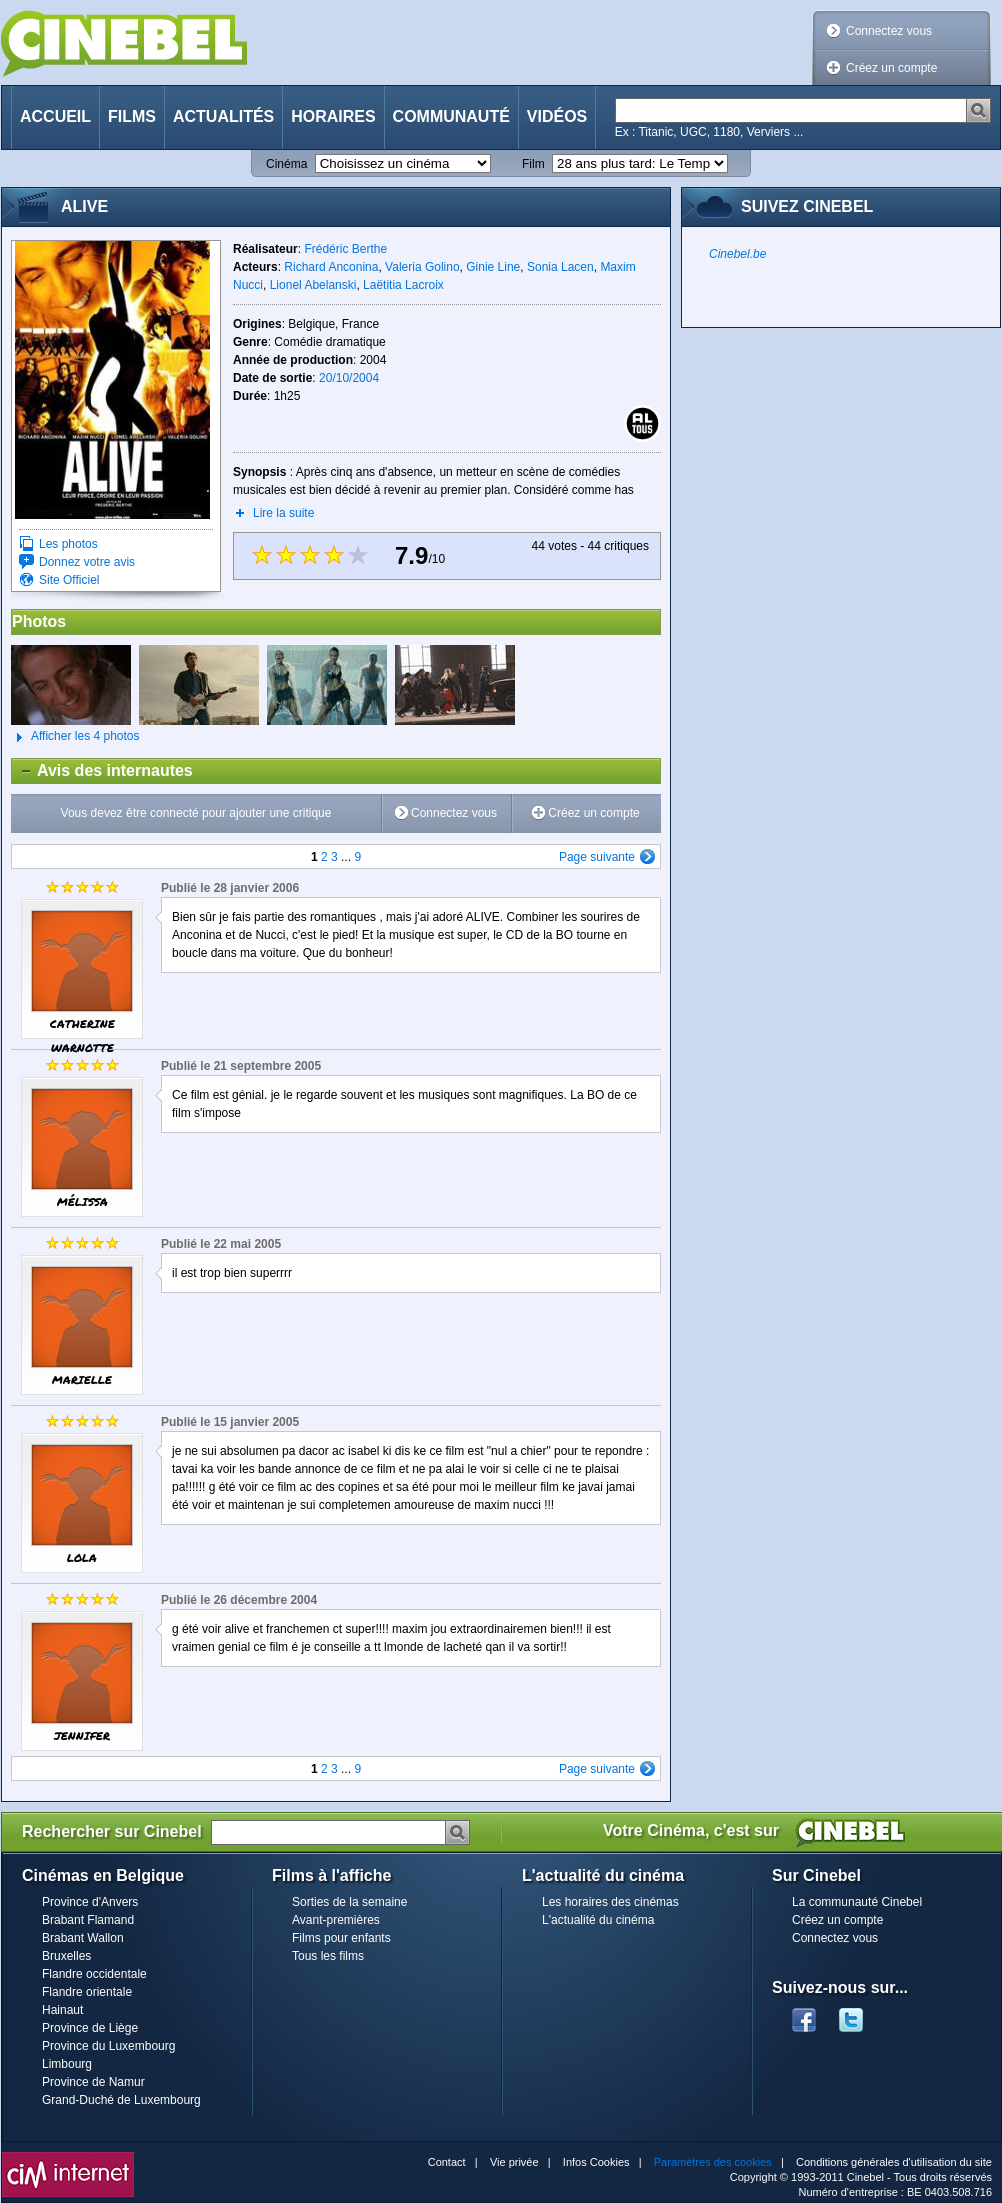 Image resolution: width=1002 pixels, height=2203 pixels. I want to click on Richard Anconina, so click(331, 267).